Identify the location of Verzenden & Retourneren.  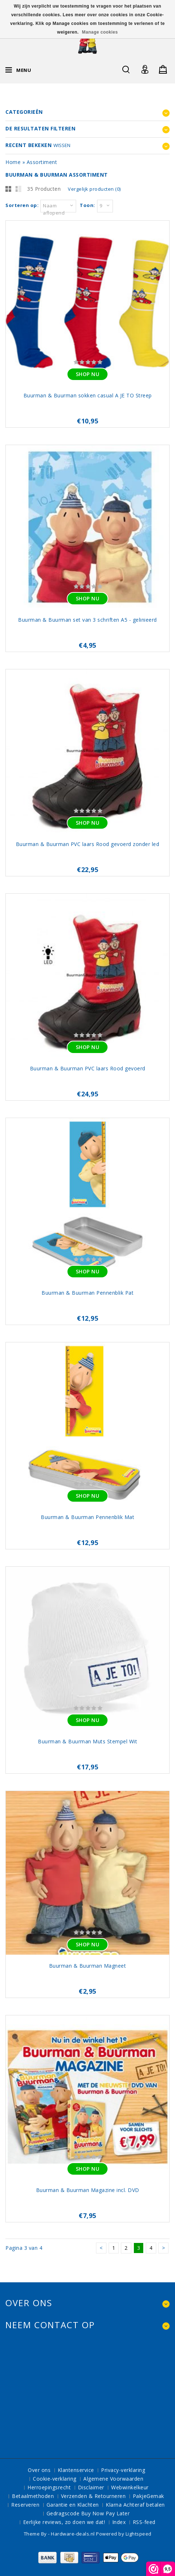
(93, 2496).